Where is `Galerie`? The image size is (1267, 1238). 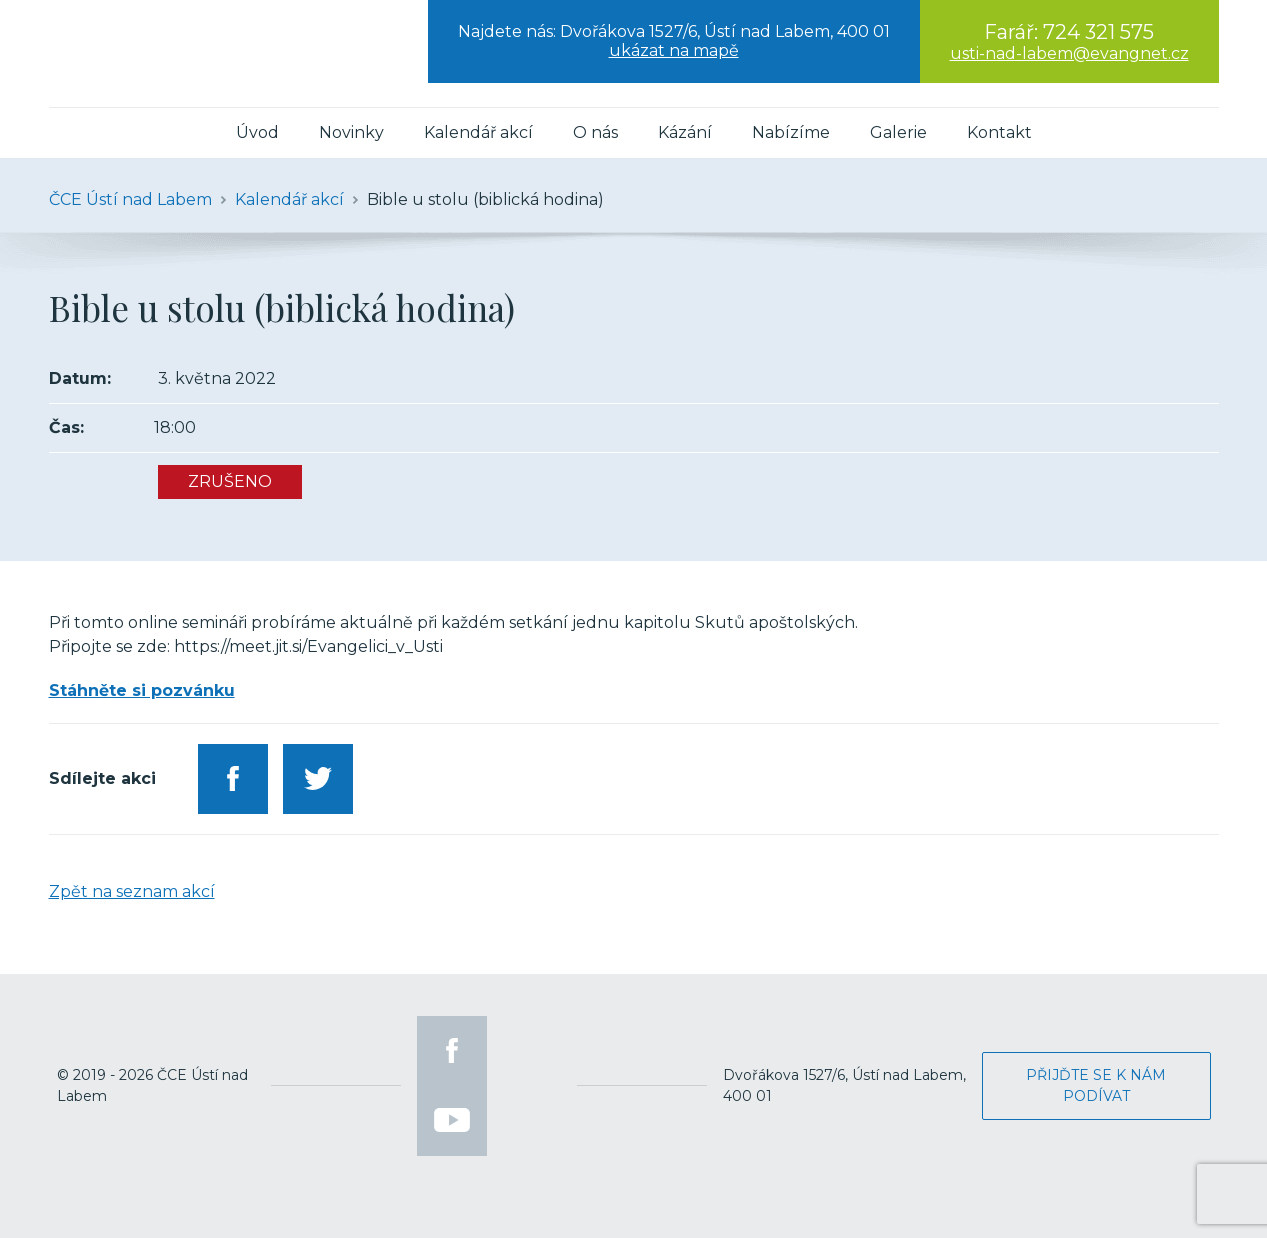
Galerie is located at coordinates (898, 132).